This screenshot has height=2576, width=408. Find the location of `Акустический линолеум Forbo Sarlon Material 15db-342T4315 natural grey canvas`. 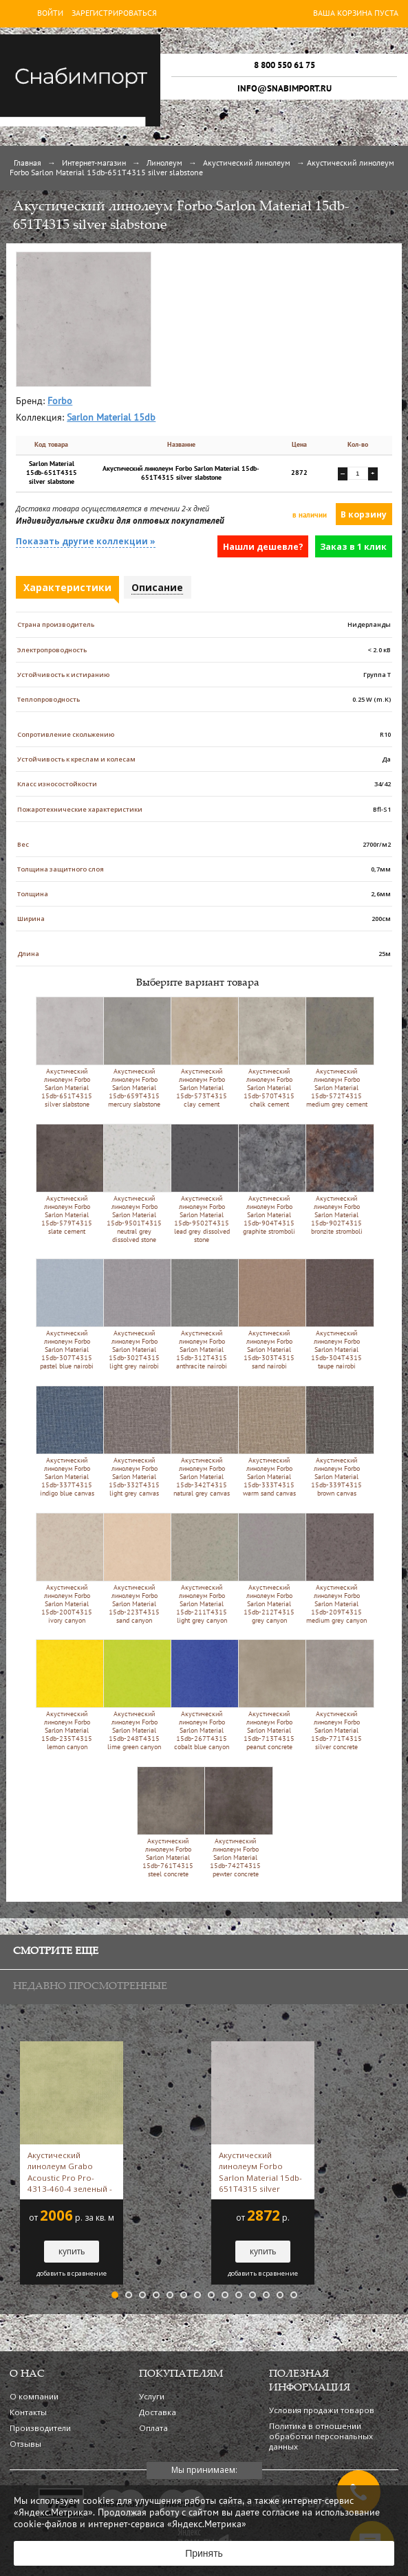

Акустический линолеум Forbo Sarlon Material 15db-342T4315 natural grey canvas is located at coordinates (202, 1441).